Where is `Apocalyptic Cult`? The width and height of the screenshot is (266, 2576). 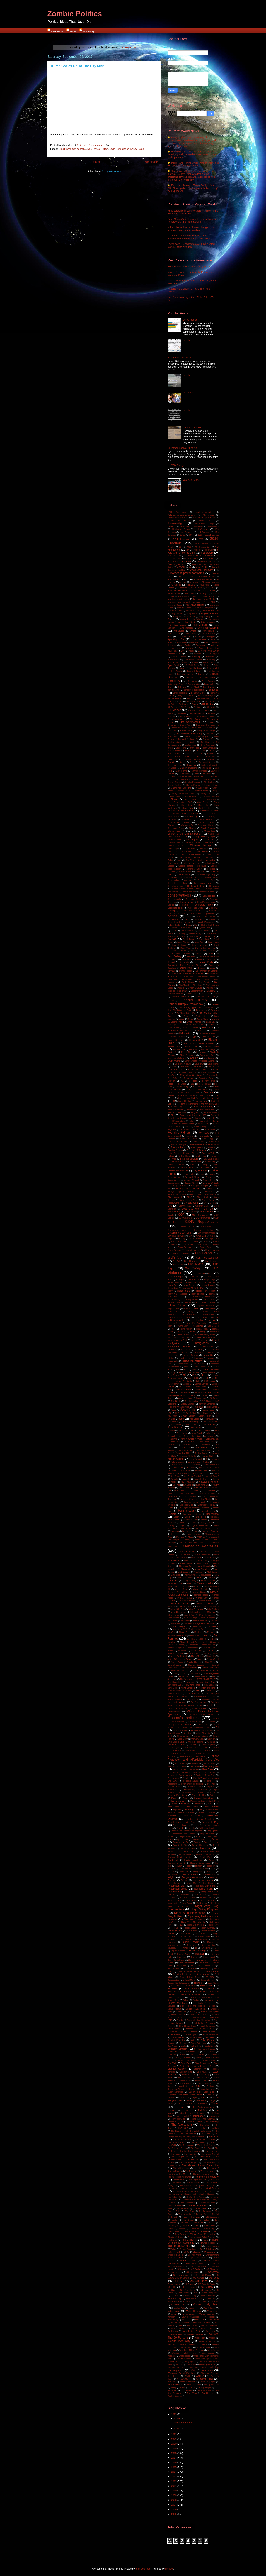
Apocalyptic Cult is located at coordinates (176, 639).